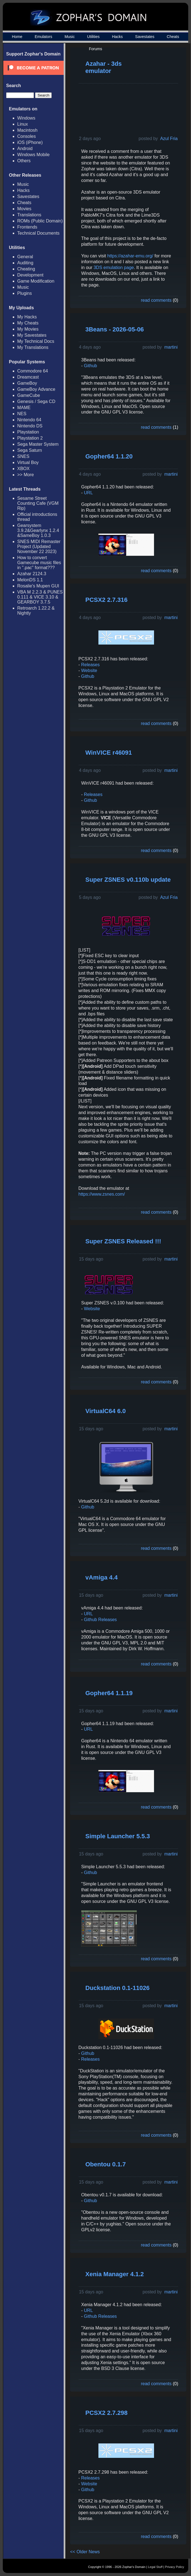  Describe the element at coordinates (26, 136) in the screenshot. I see `Consoles` at that location.